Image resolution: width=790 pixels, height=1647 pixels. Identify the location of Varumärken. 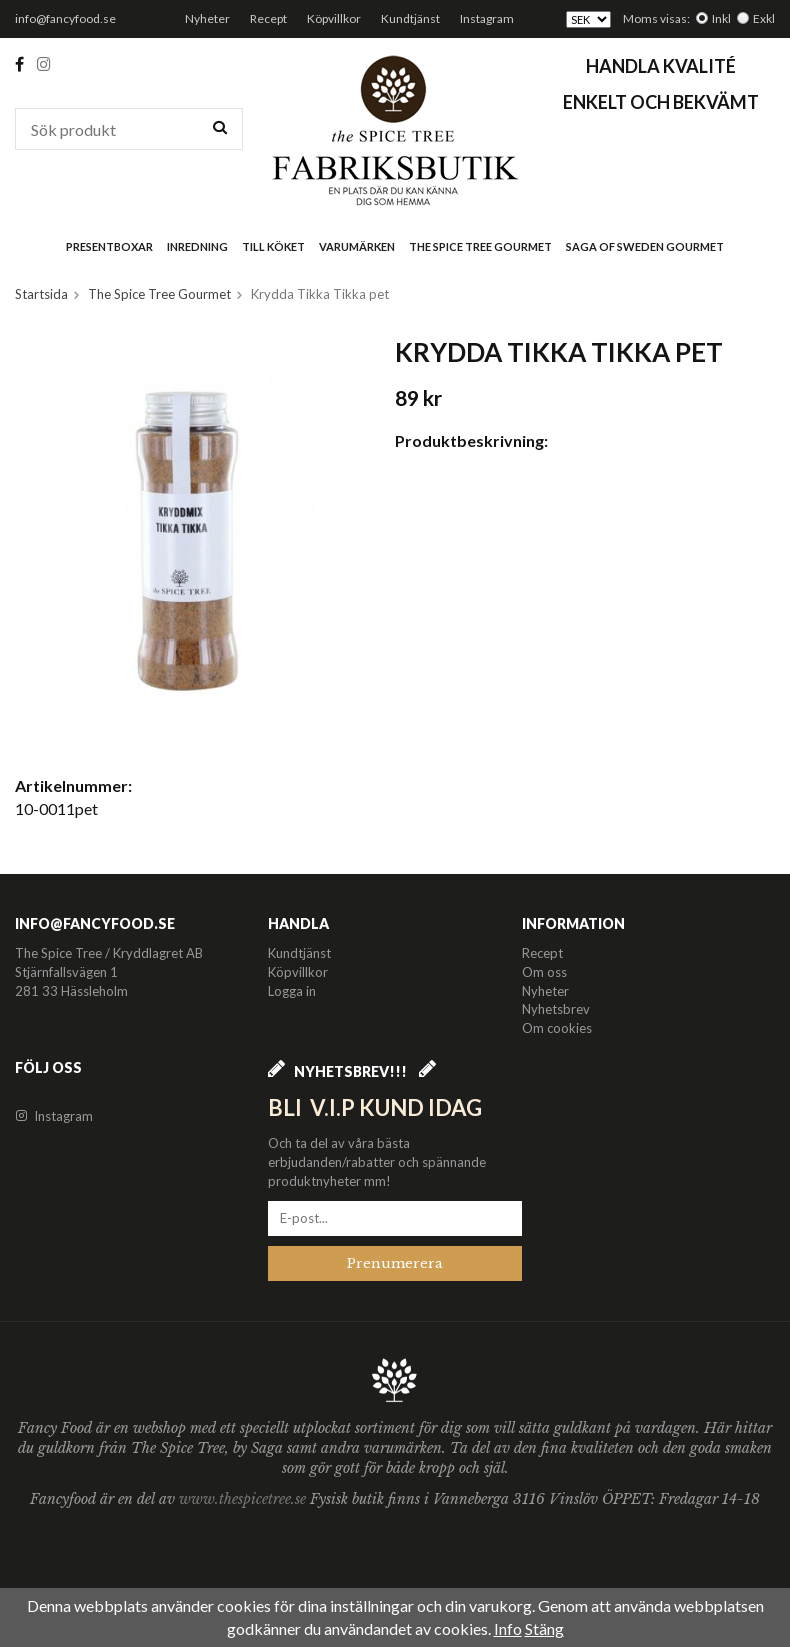
(357, 246).